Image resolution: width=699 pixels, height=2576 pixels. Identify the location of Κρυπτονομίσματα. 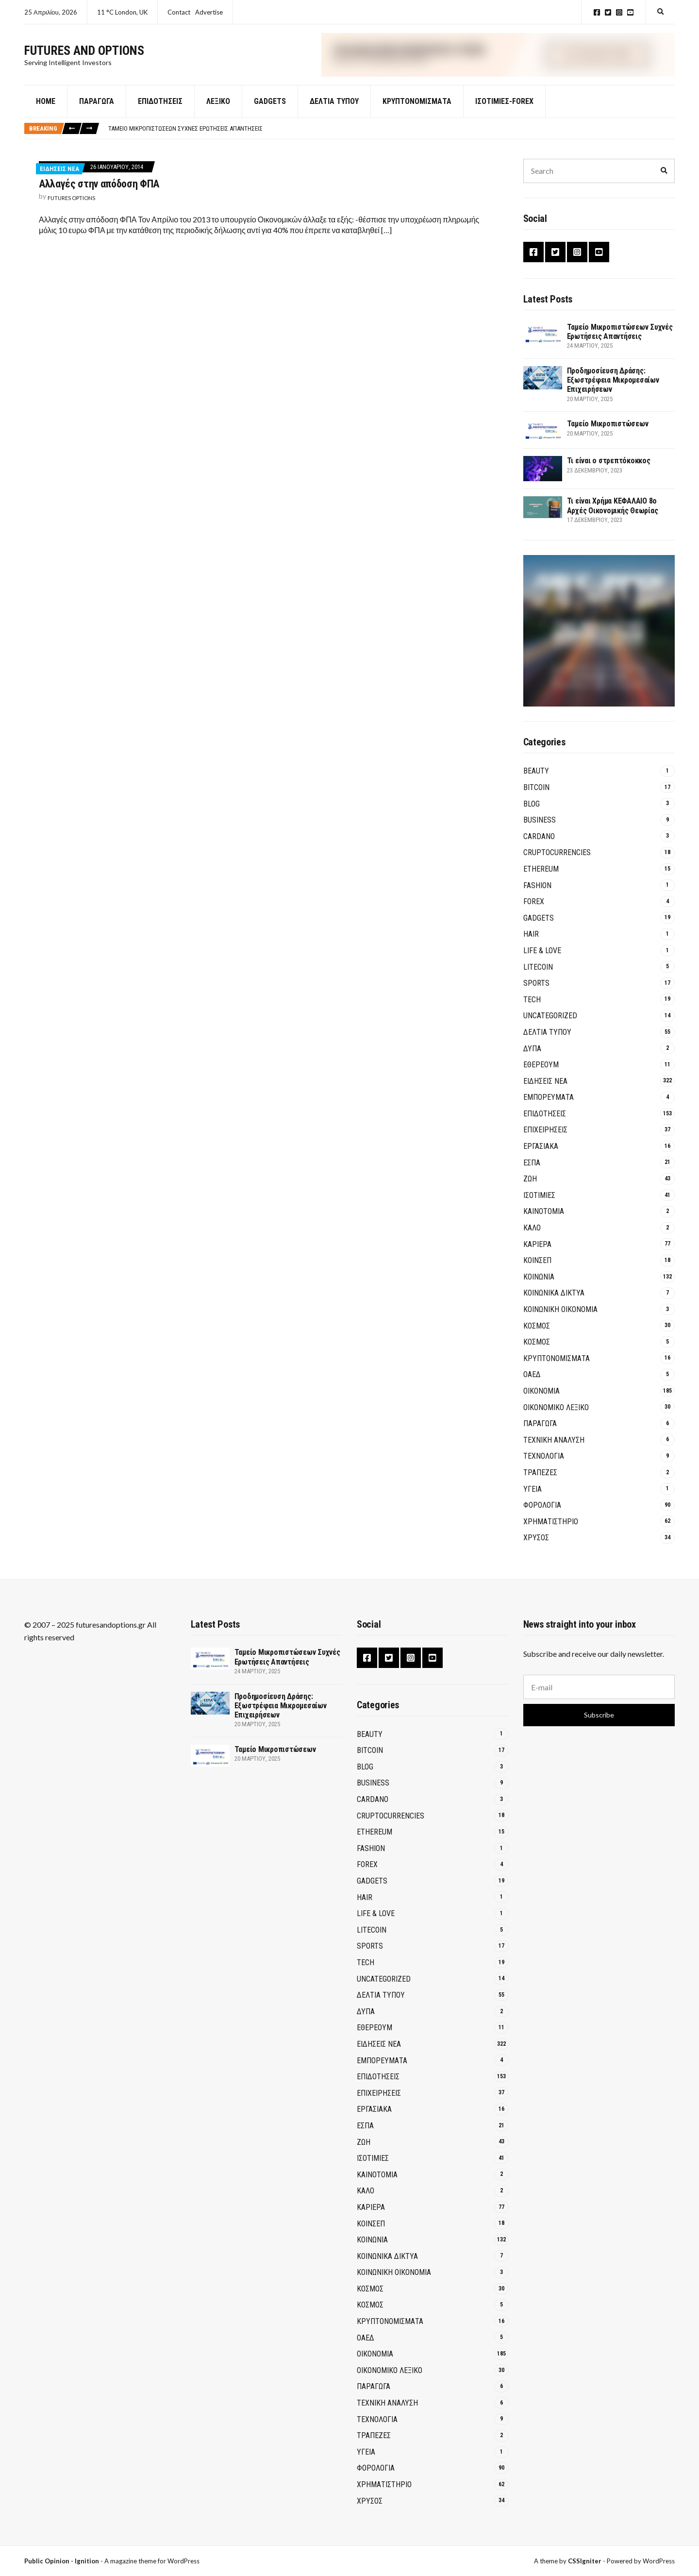
(417, 113).